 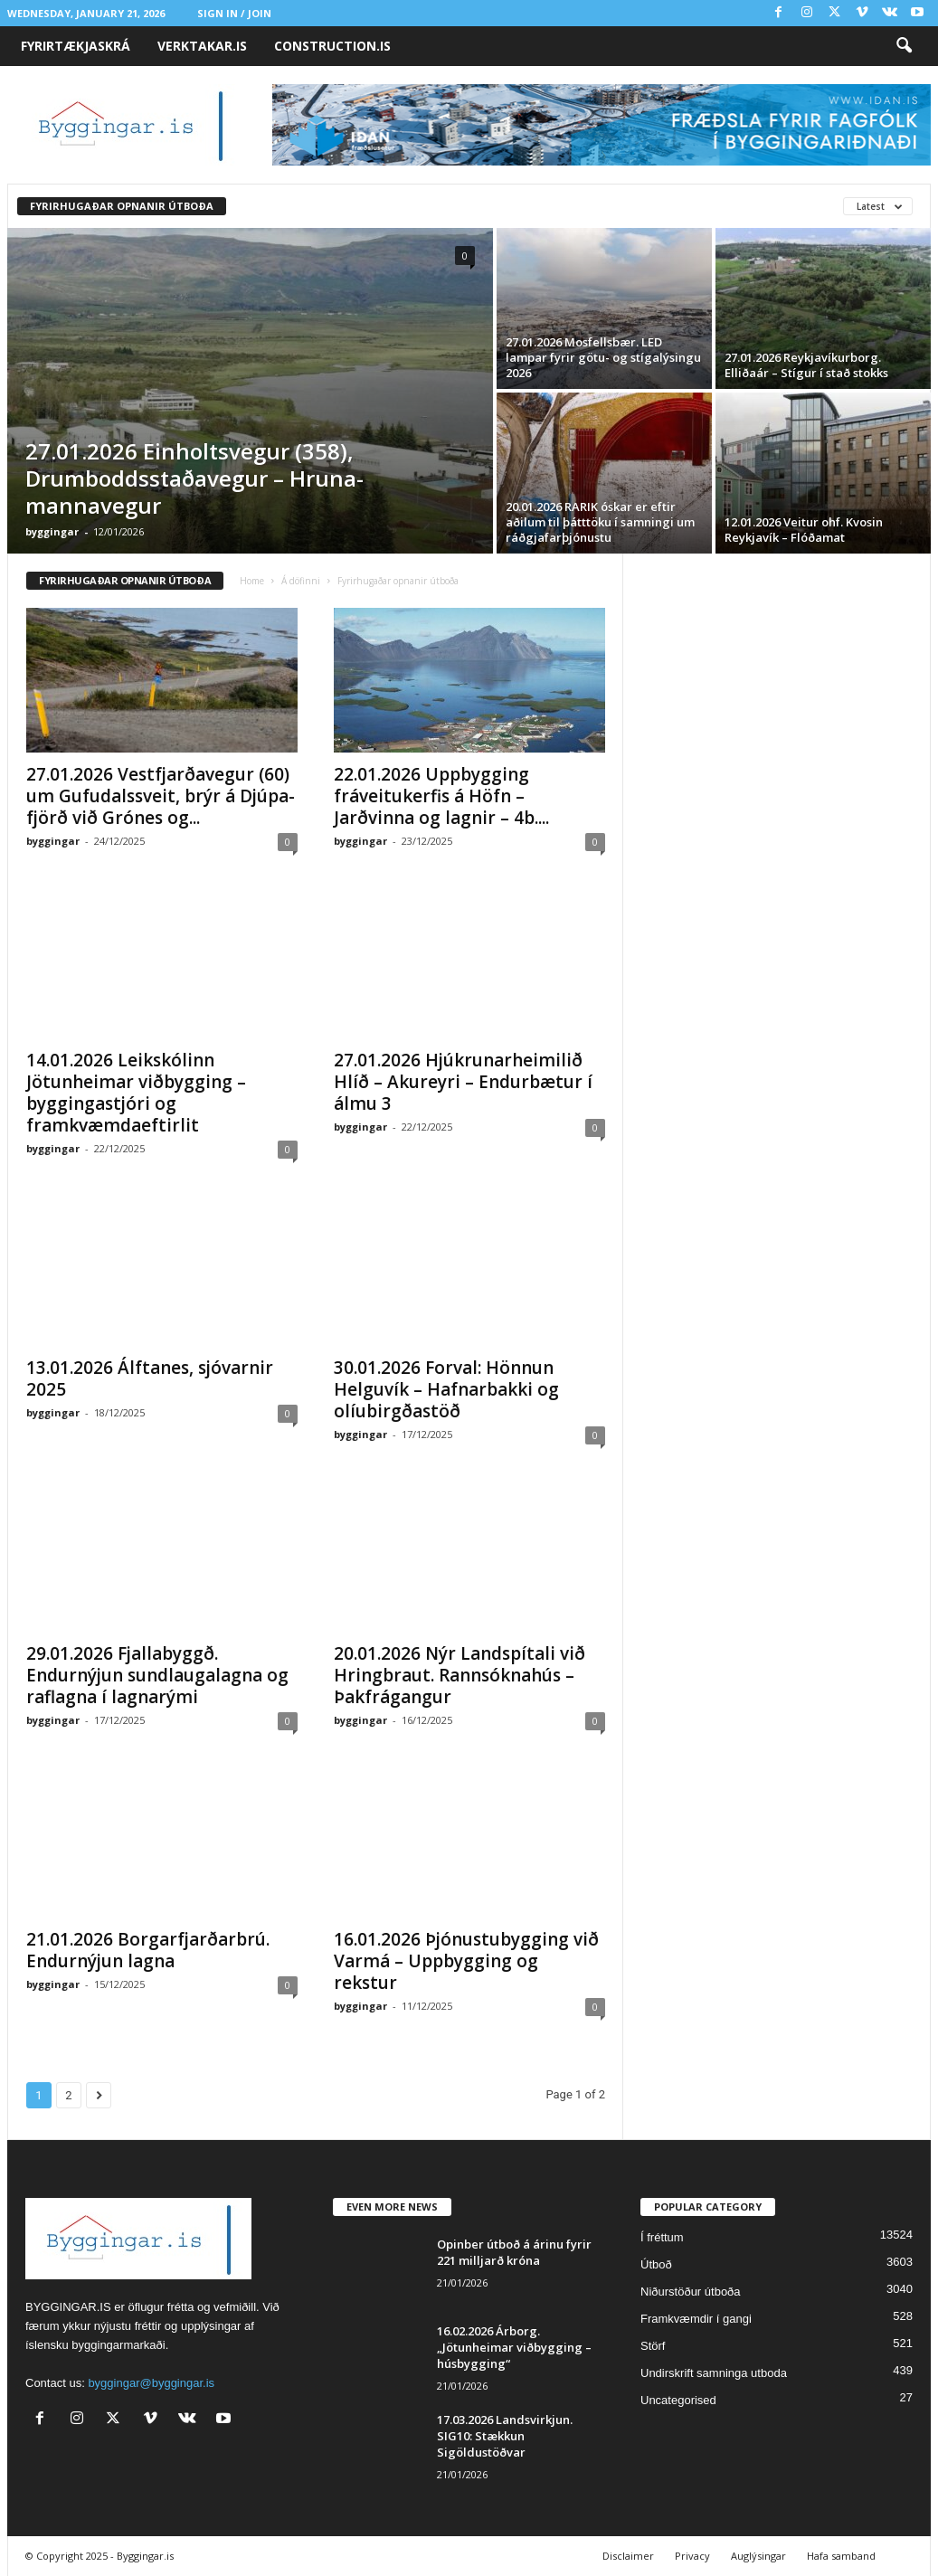 What do you see at coordinates (151, 2383) in the screenshot?
I see `byggingar@byggingar.is` at bounding box center [151, 2383].